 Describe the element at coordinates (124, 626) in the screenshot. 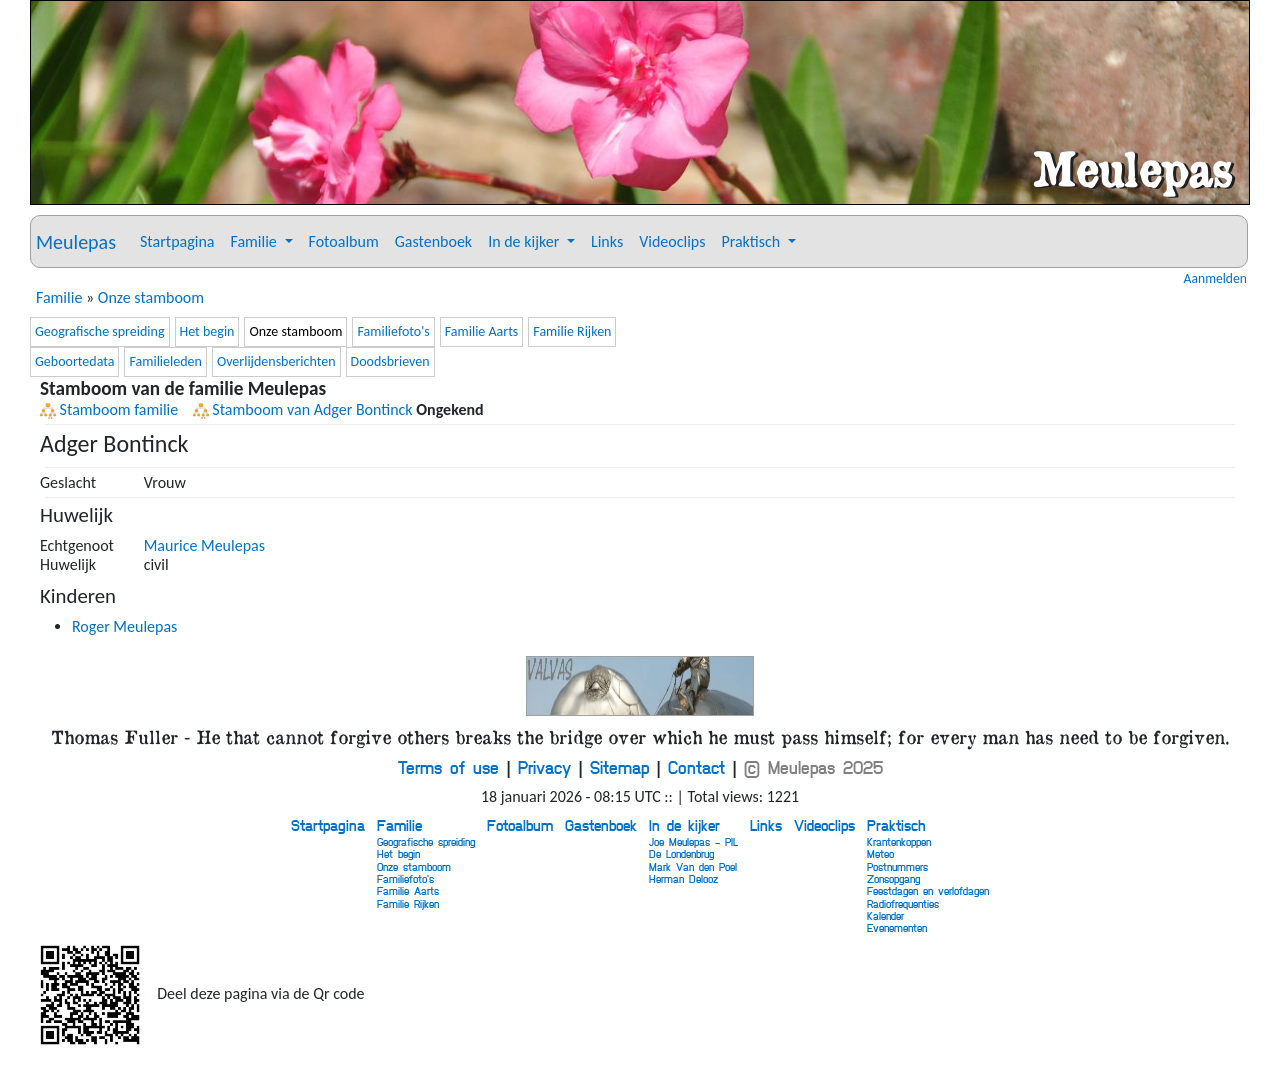

I see `Roger Meulepas` at that location.